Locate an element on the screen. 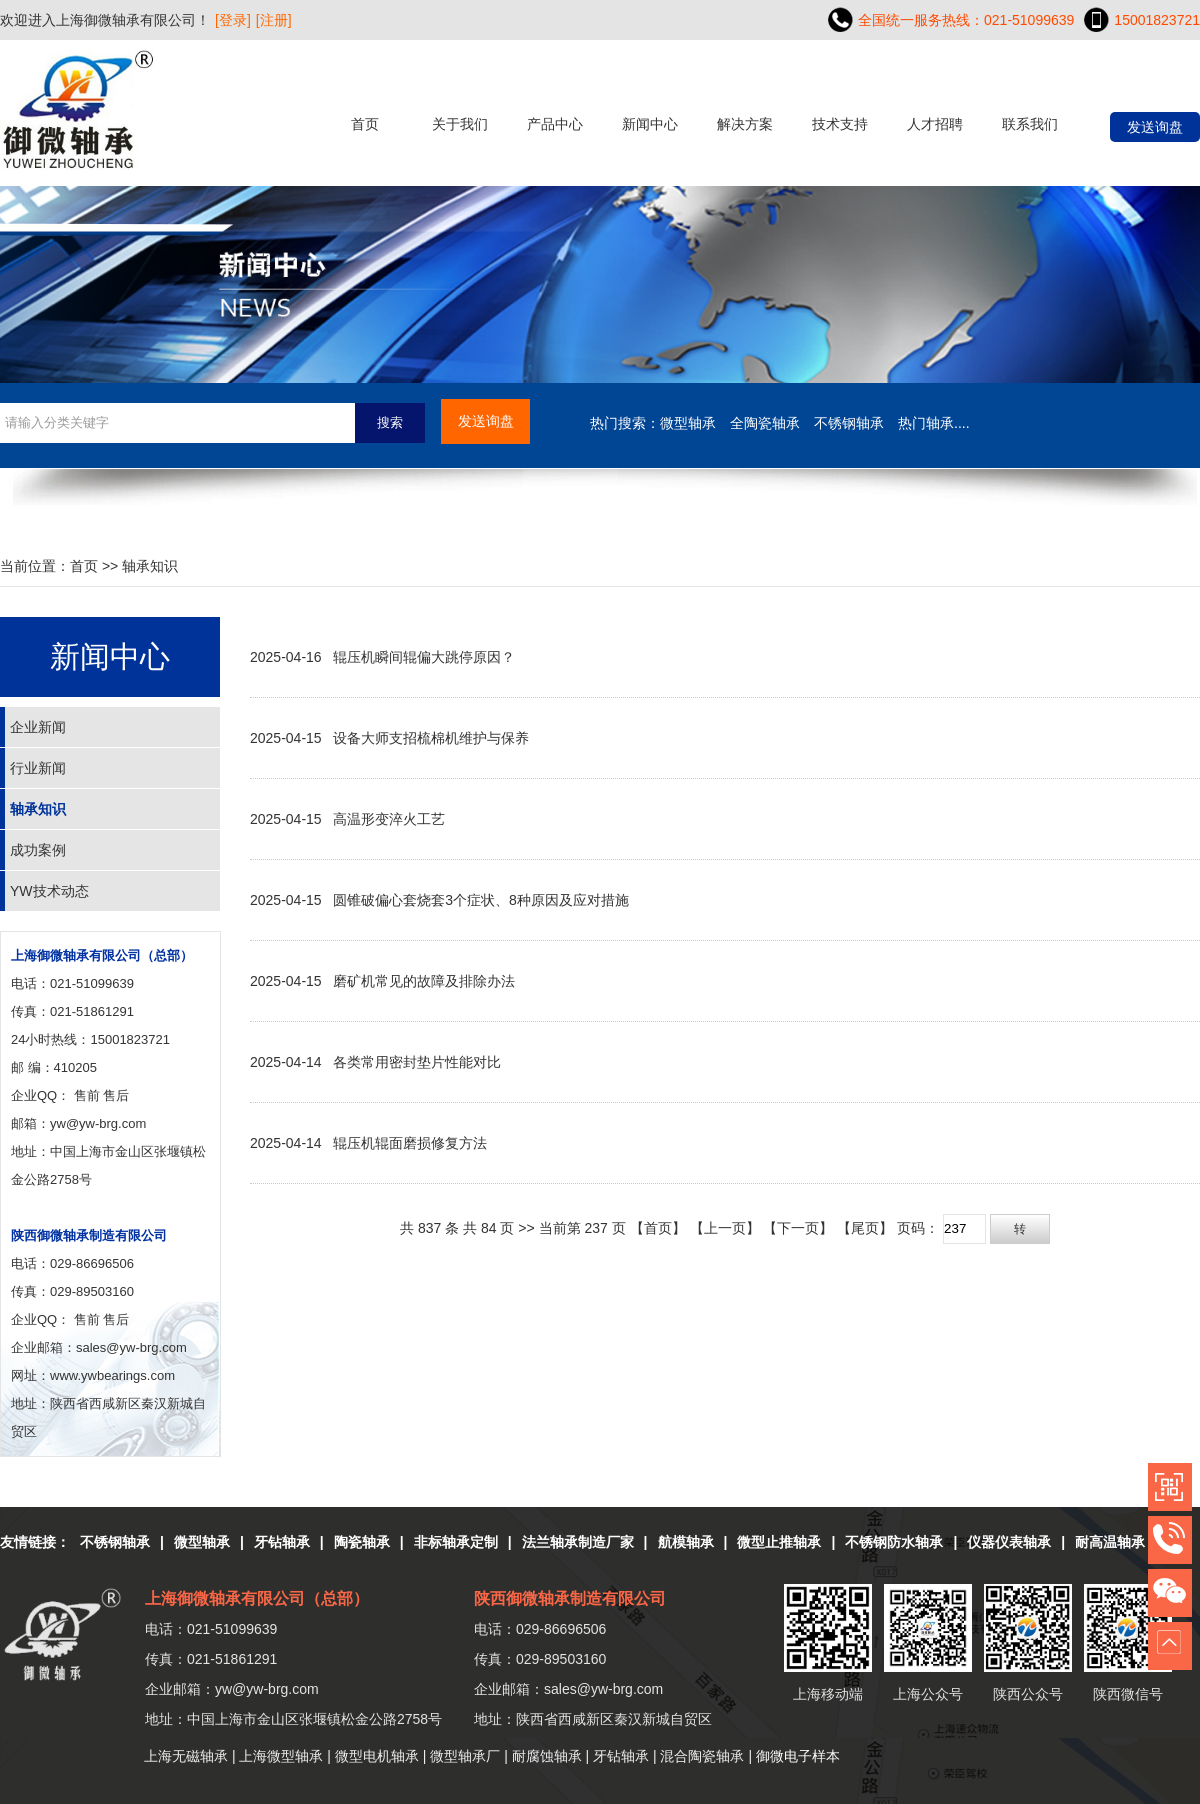 The width and height of the screenshot is (1200, 1804). 【上一页】 is located at coordinates (725, 1228).